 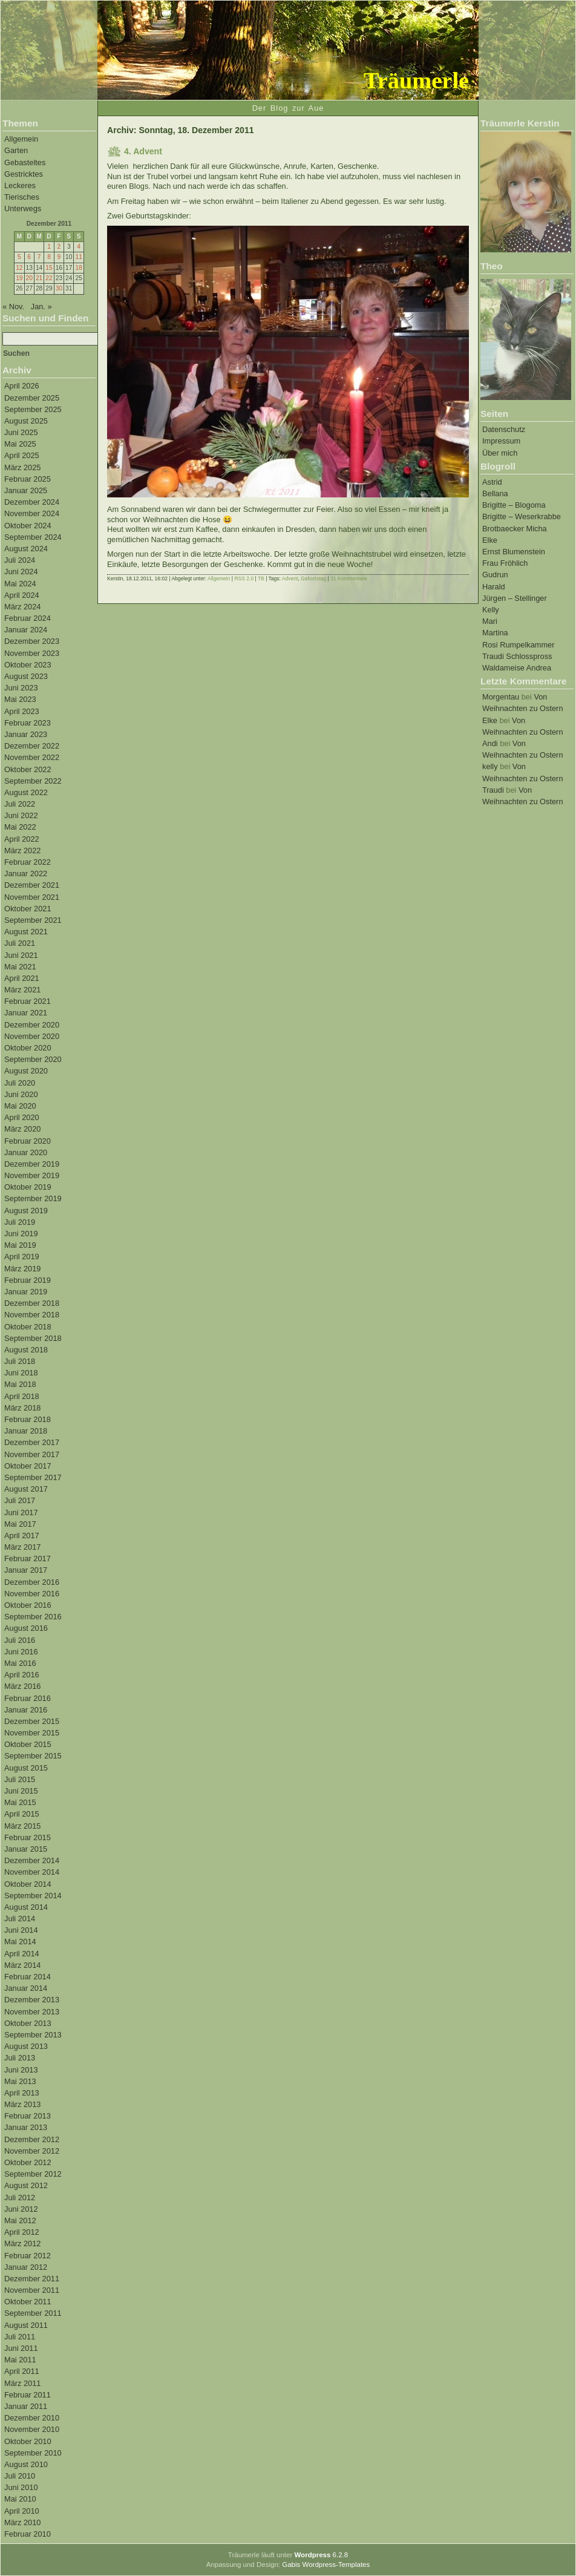 What do you see at coordinates (348, 578) in the screenshot?
I see `31 Kommentare` at bounding box center [348, 578].